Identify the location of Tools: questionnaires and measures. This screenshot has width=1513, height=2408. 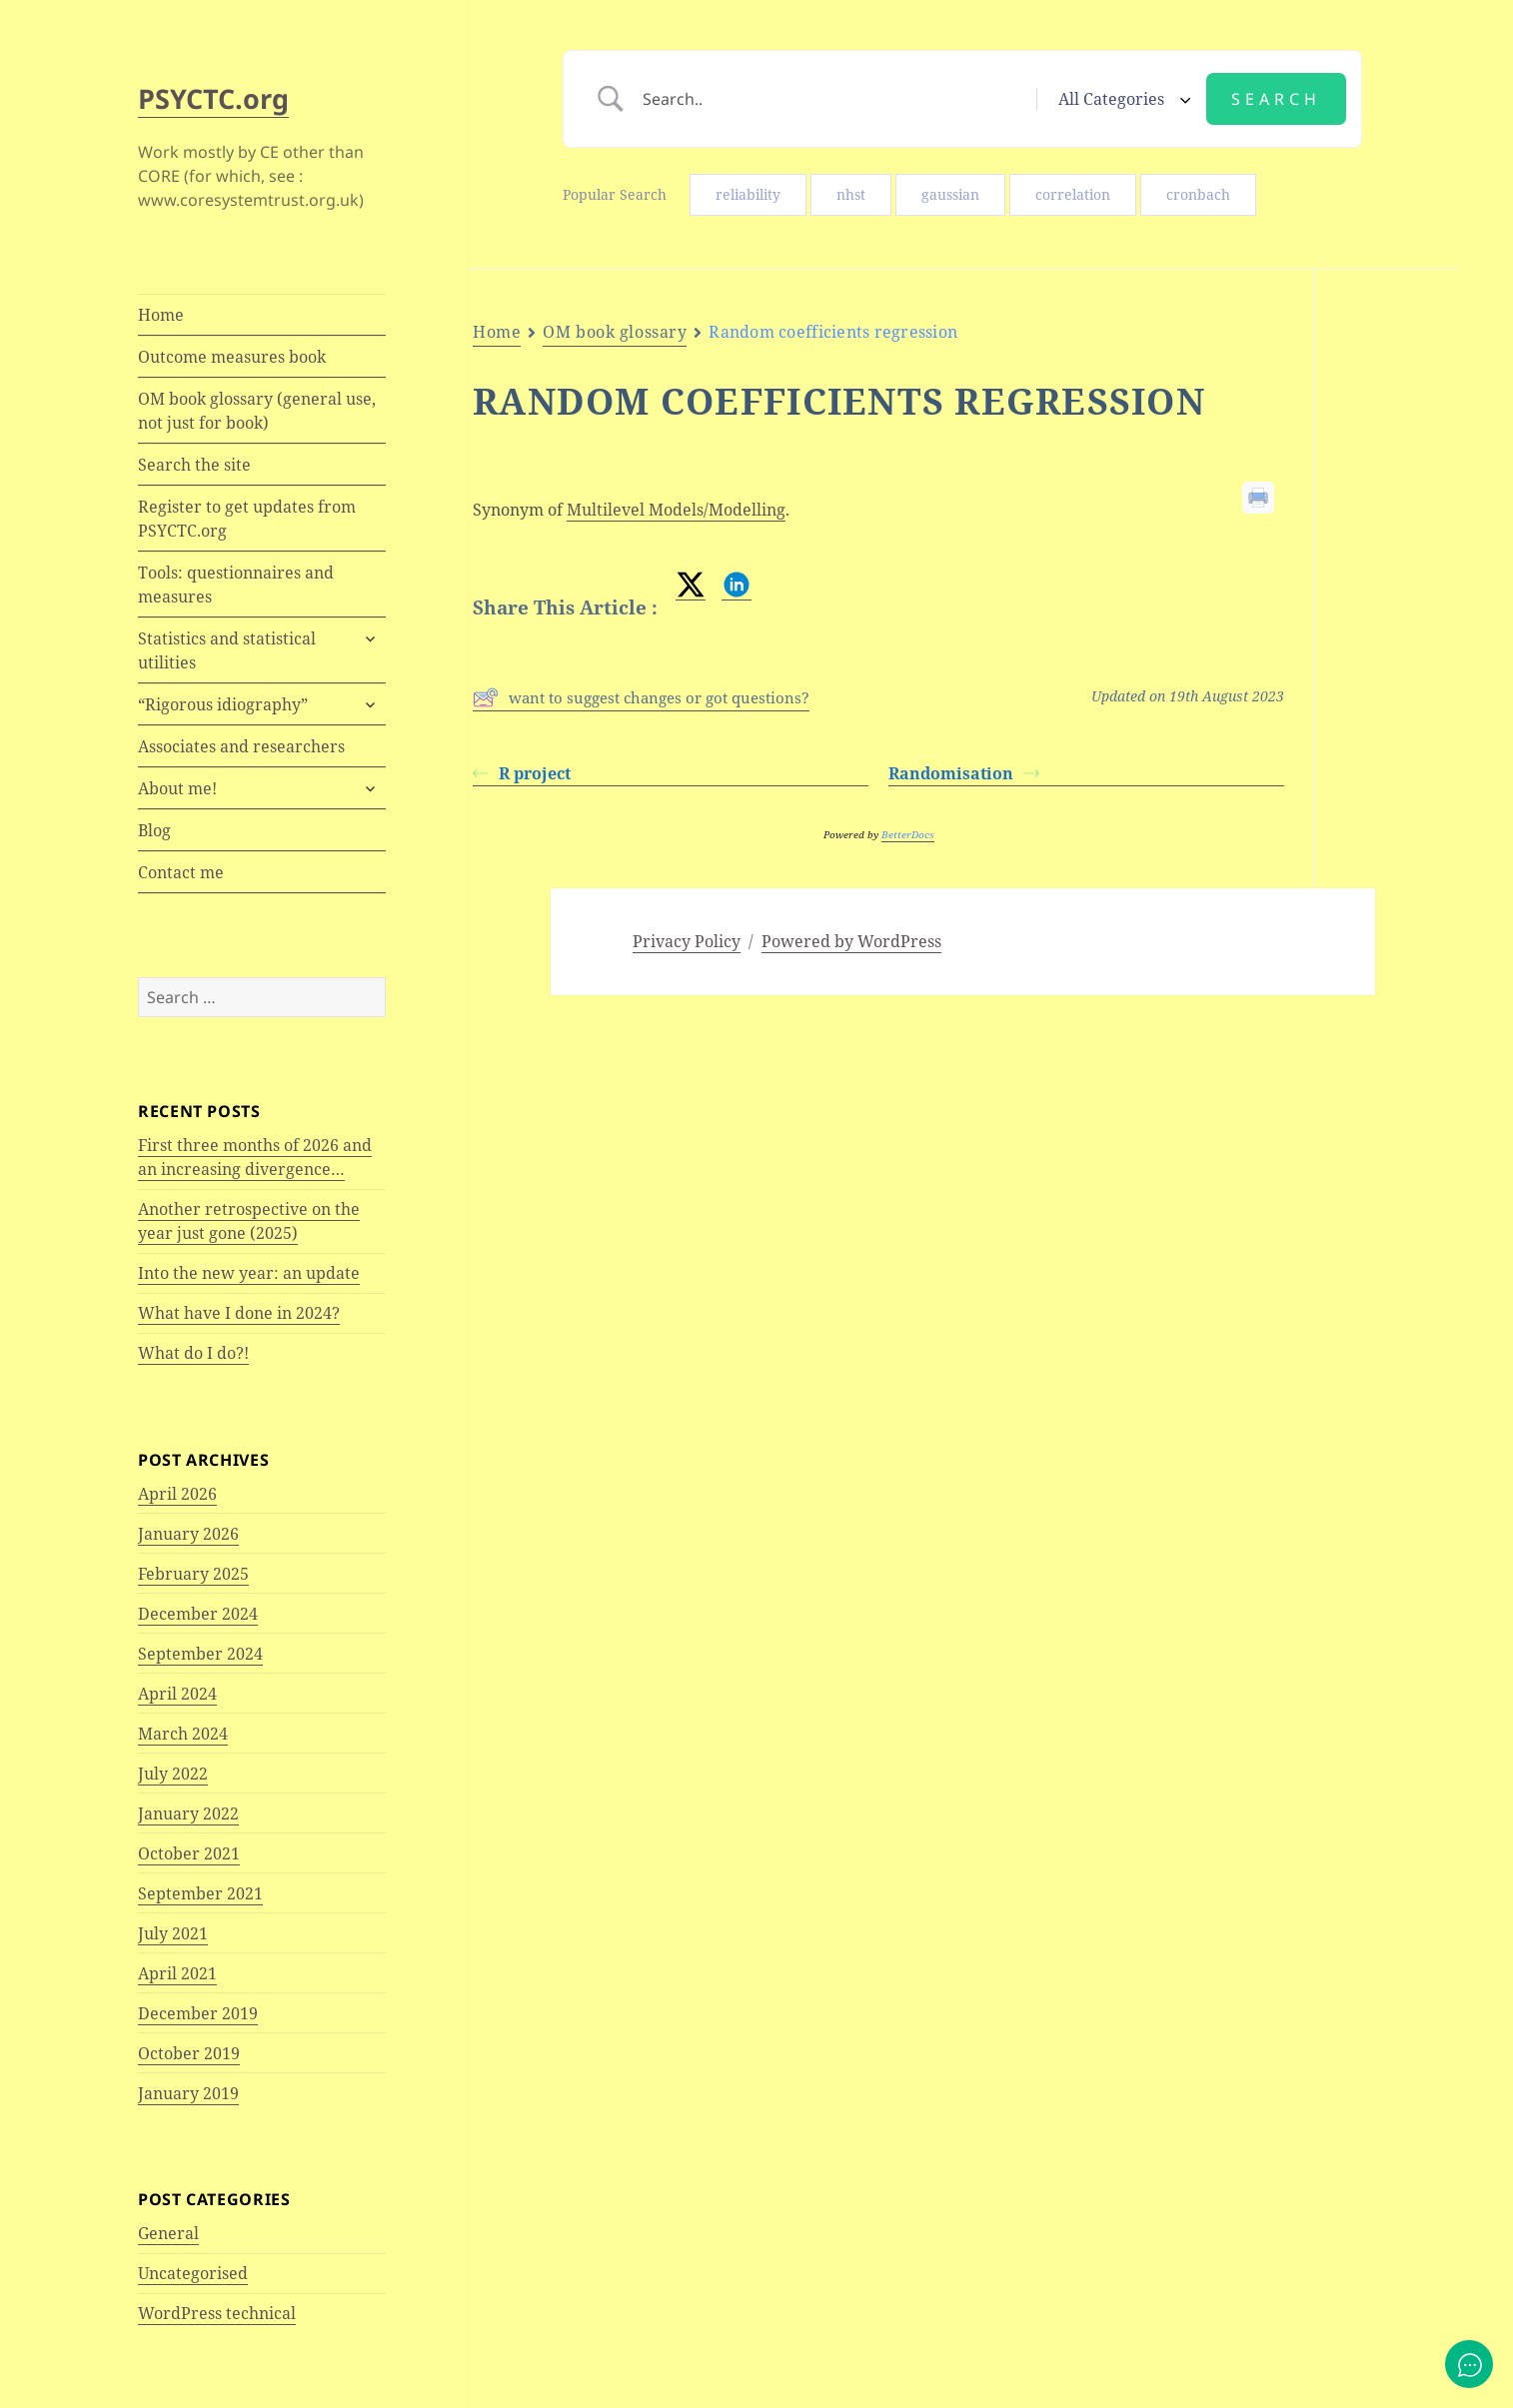
(236, 584).